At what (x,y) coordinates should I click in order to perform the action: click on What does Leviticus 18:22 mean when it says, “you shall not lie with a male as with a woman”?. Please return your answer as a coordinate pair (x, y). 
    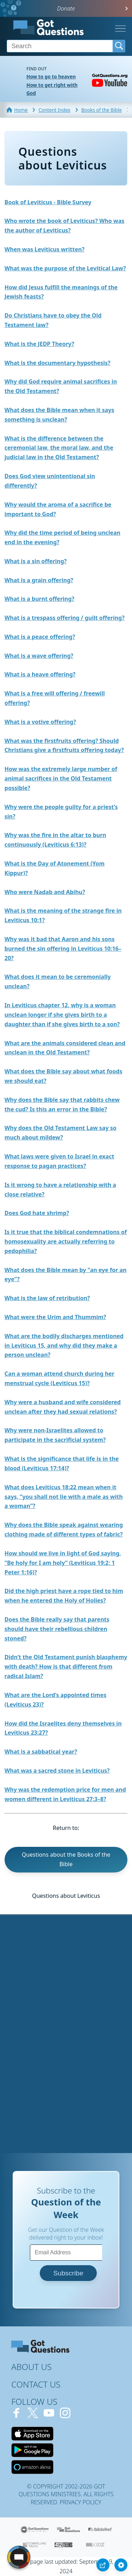
    Looking at the image, I should click on (64, 1496).